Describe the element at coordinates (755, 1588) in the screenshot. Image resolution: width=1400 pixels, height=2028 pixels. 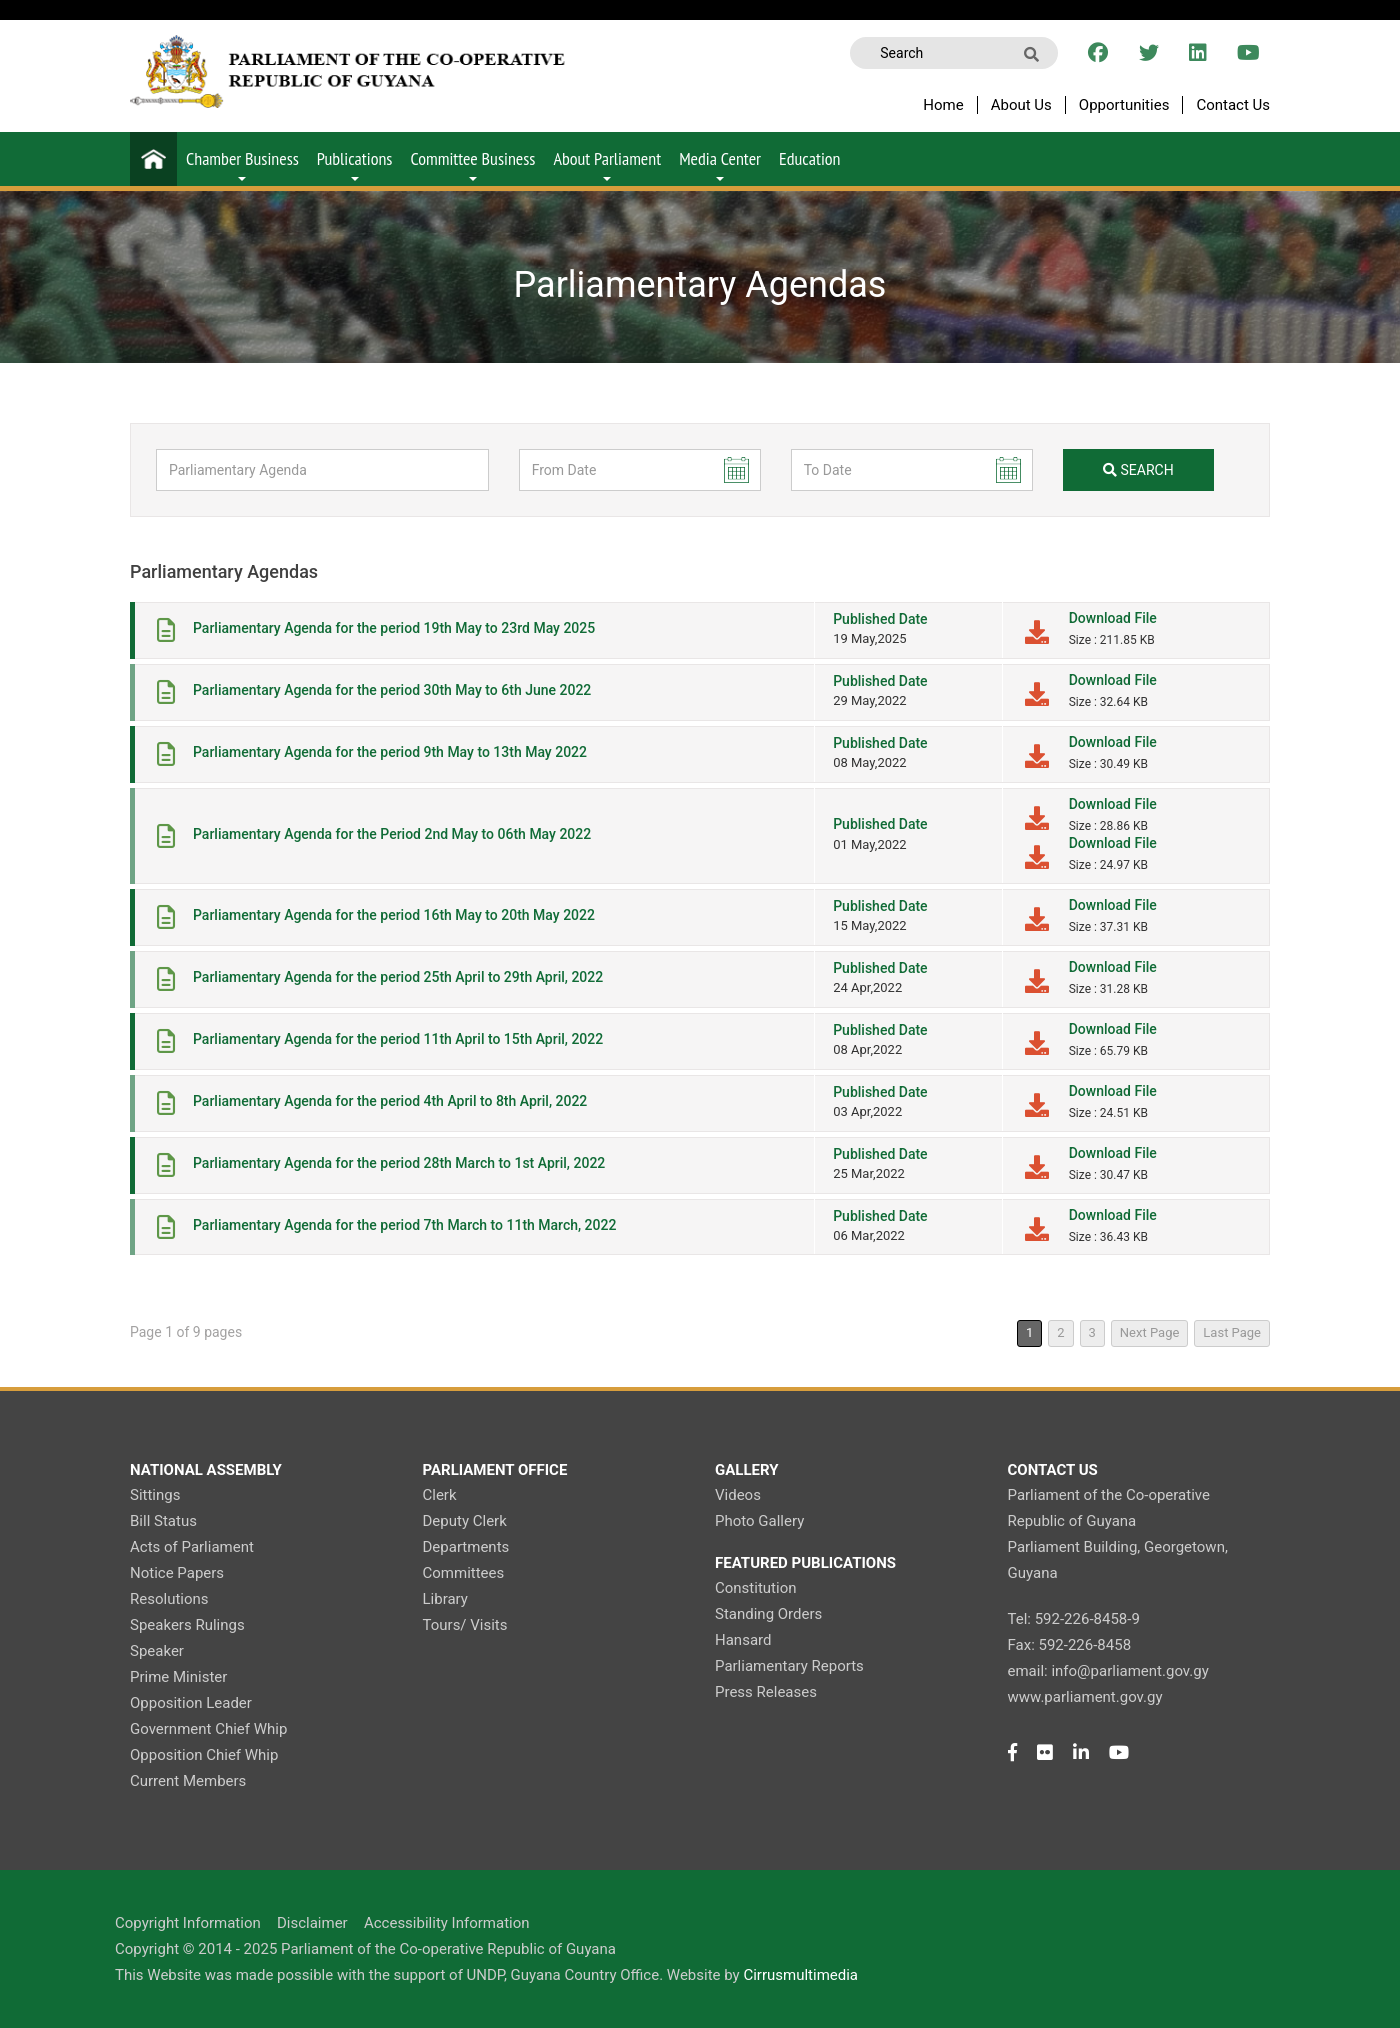
I see `Constitution` at that location.